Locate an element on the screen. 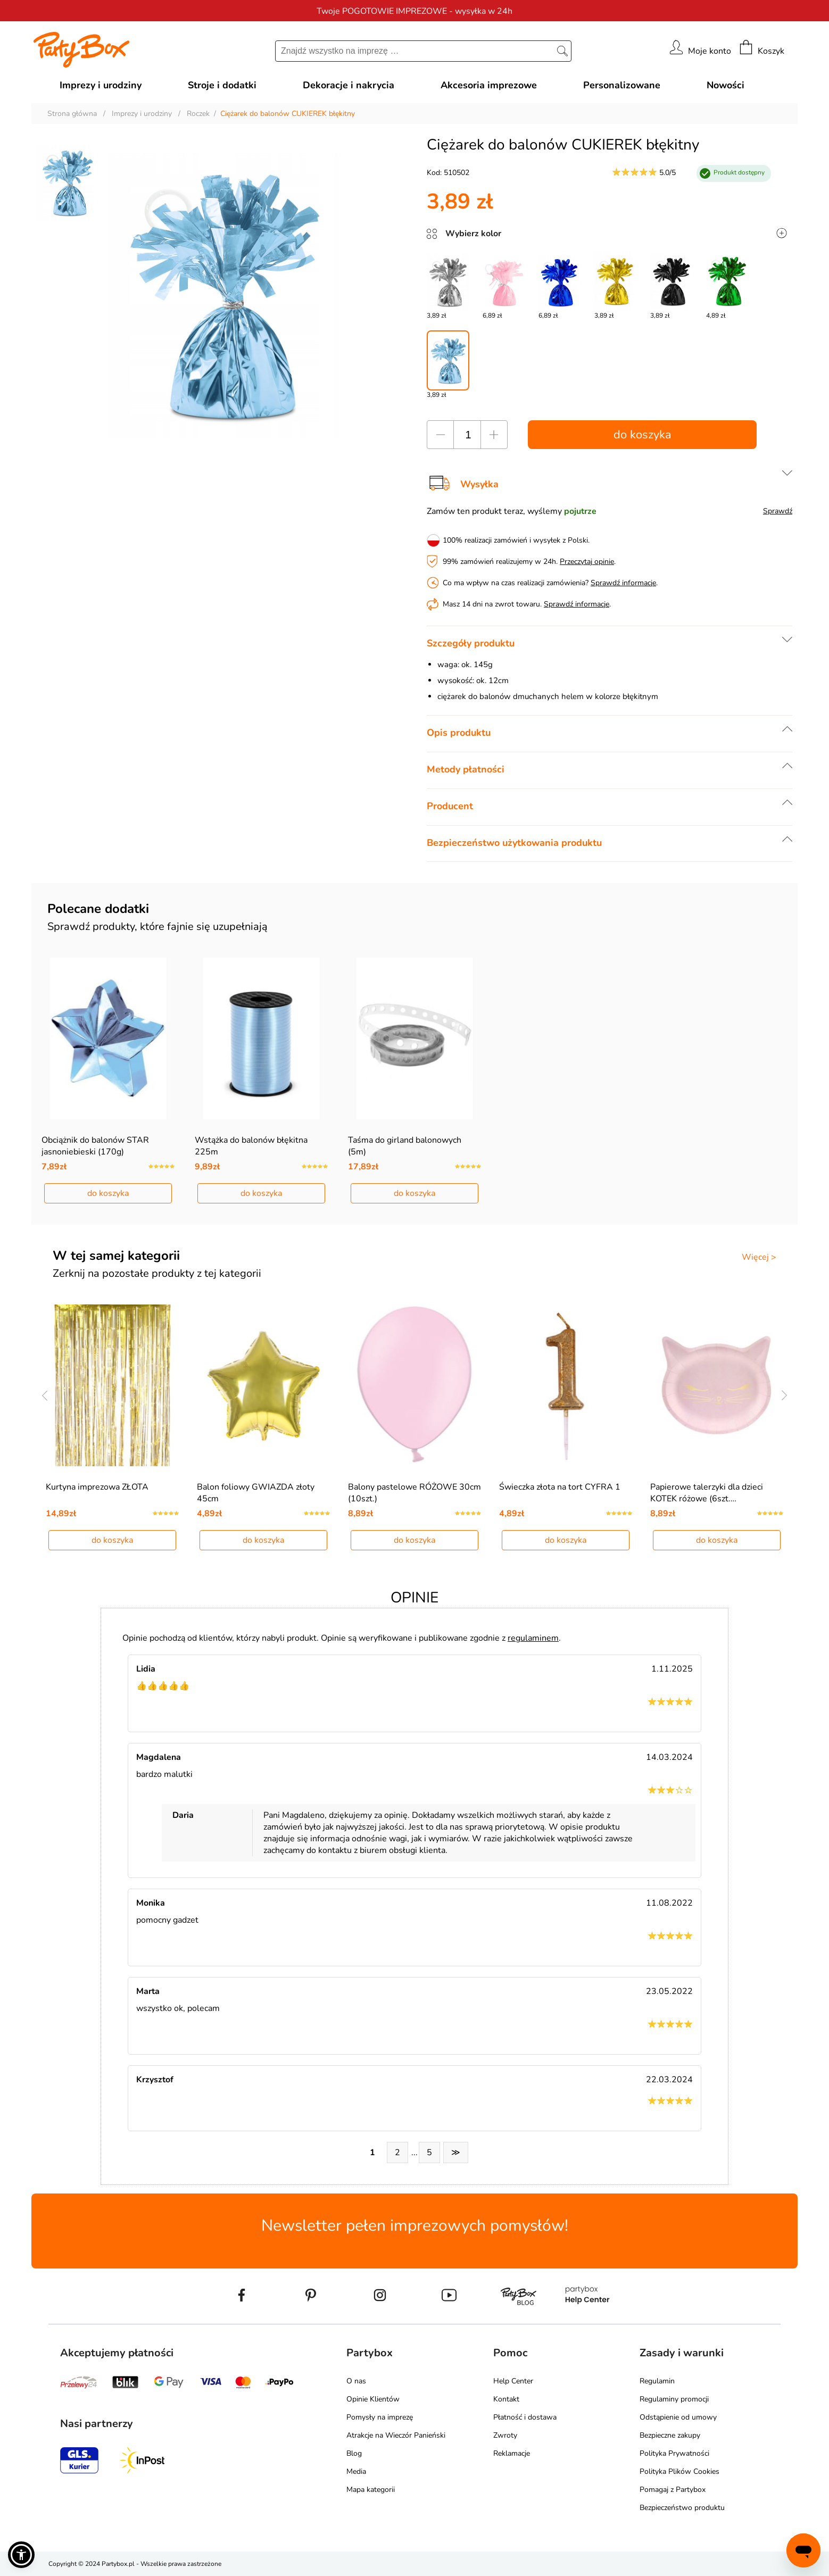 The height and width of the screenshot is (2576, 829). Odstąpienie od umowy is located at coordinates (678, 2417).